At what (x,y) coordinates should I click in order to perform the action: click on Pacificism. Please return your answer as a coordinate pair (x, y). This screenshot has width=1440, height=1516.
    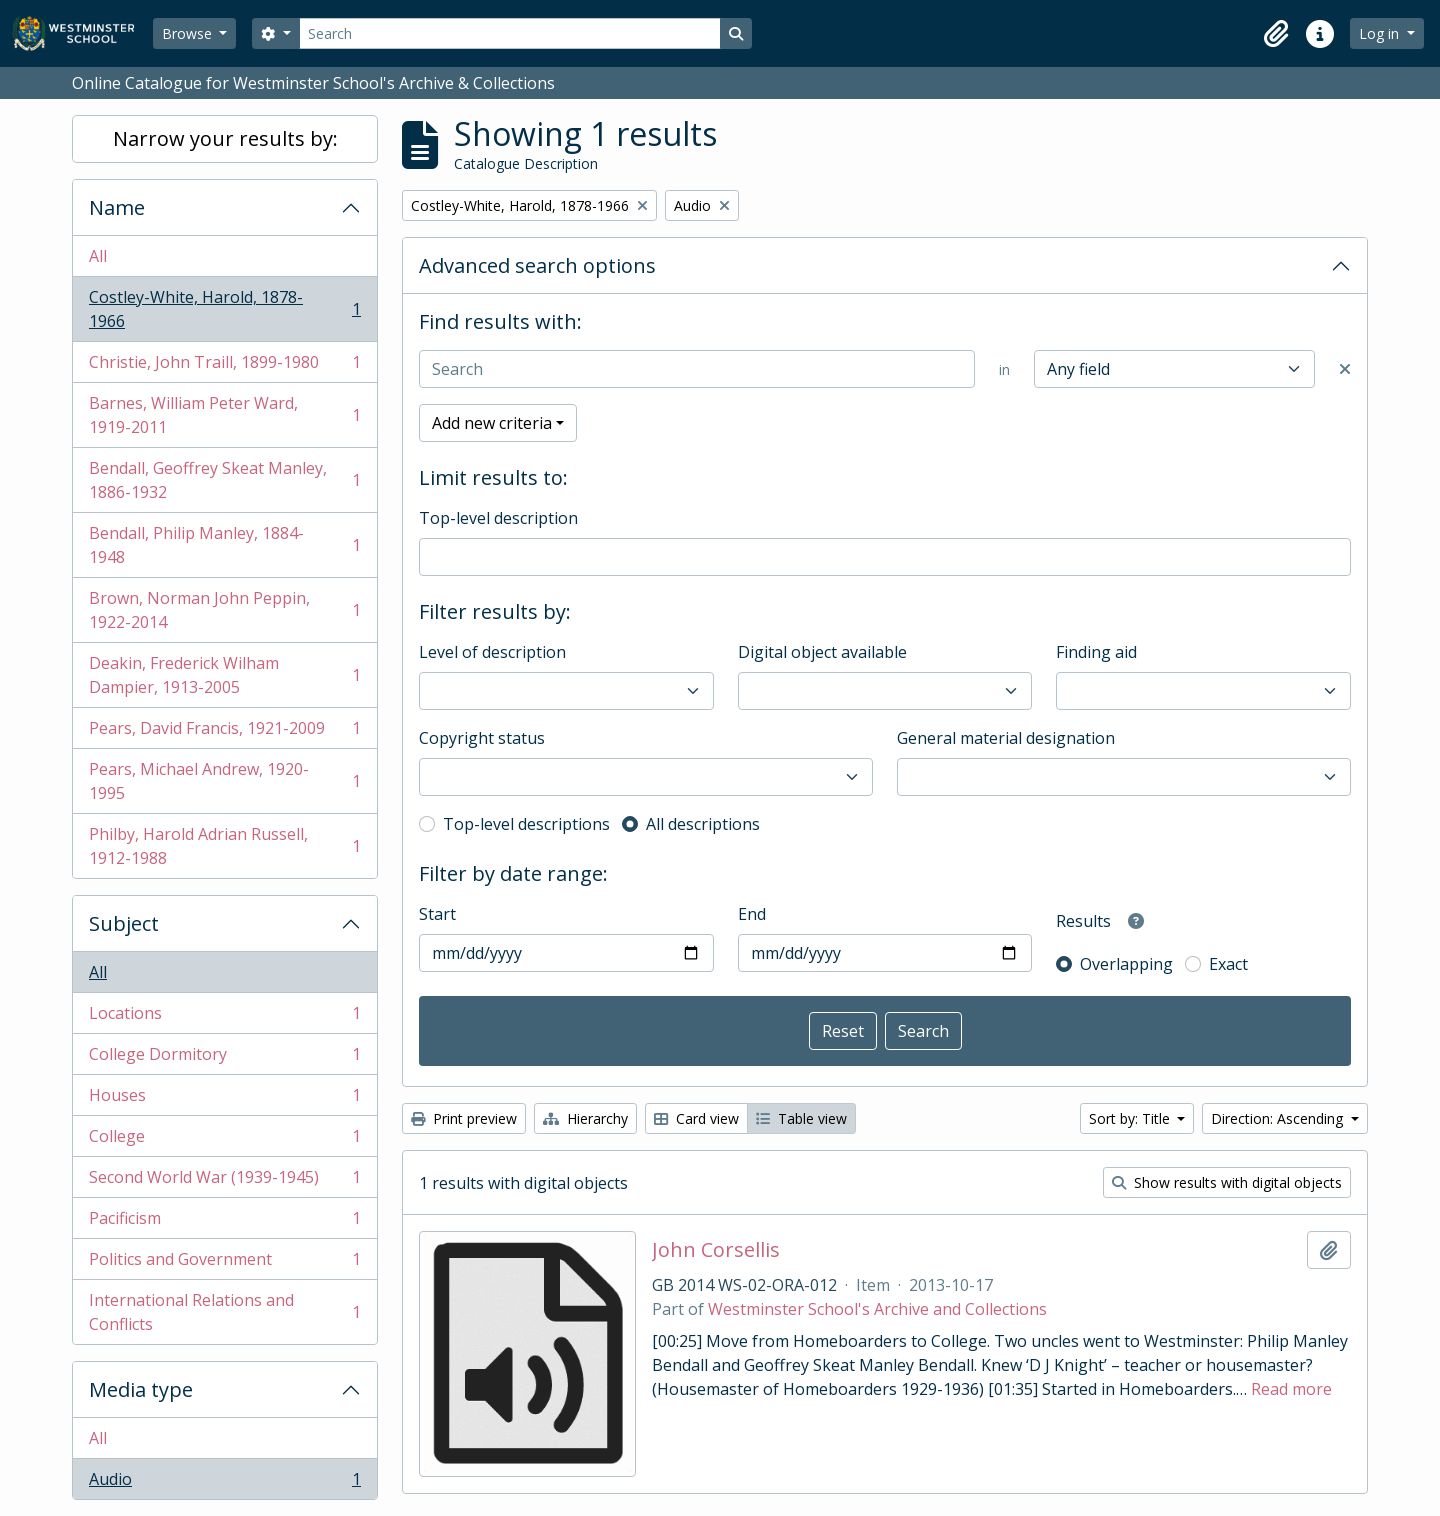
    Looking at the image, I should click on (224, 1222).